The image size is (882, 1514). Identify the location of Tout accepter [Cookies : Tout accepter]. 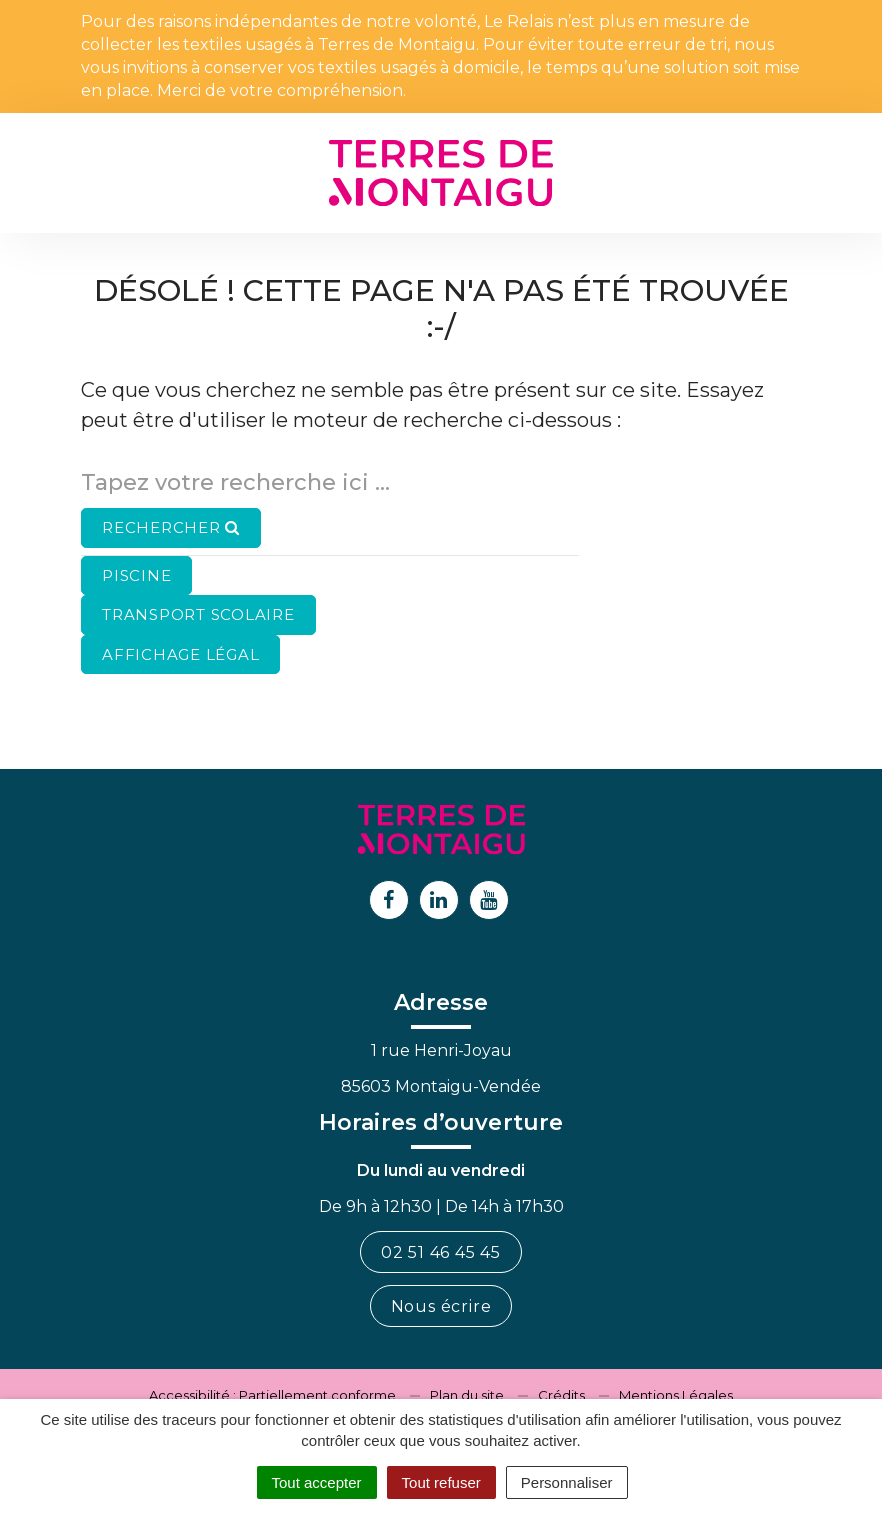
(317, 1482).